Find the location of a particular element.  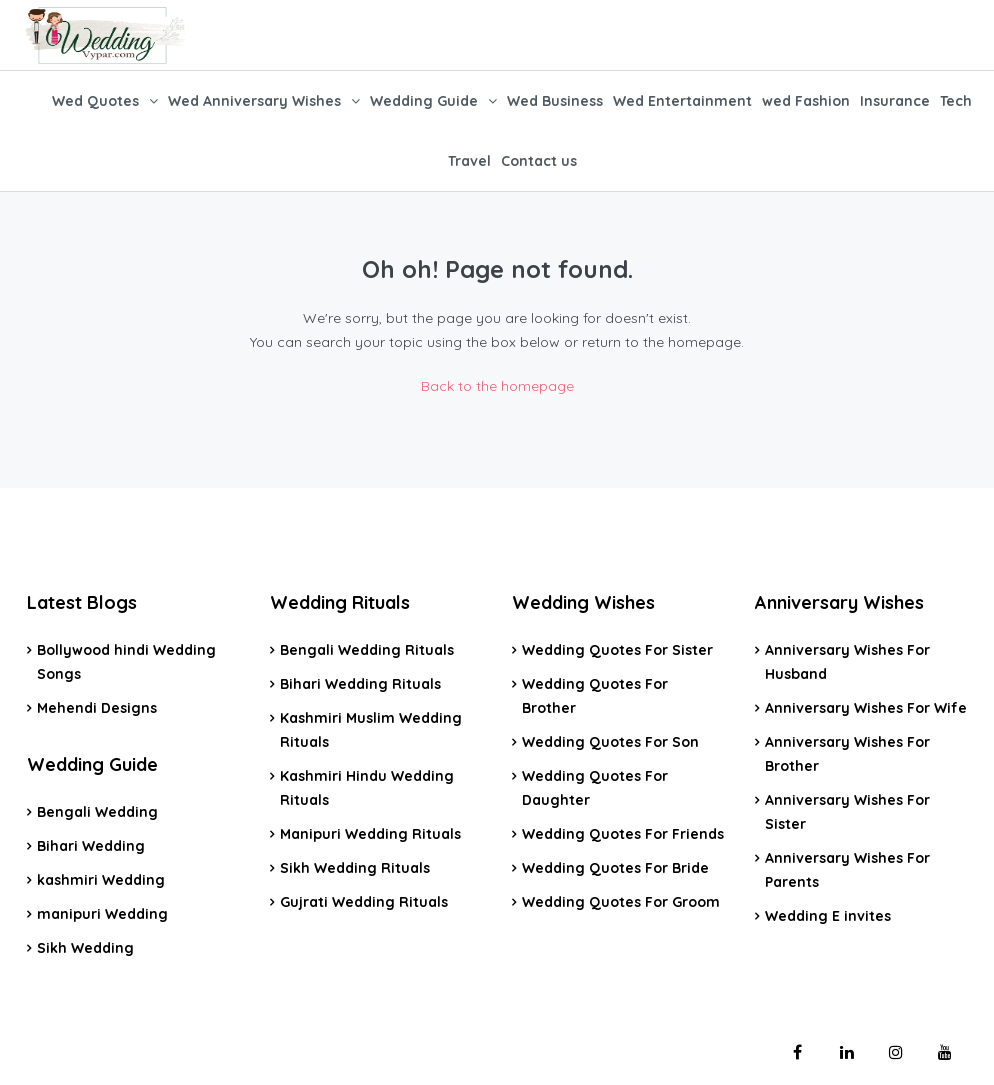

Wedding Quotes For Son is located at coordinates (610, 742).